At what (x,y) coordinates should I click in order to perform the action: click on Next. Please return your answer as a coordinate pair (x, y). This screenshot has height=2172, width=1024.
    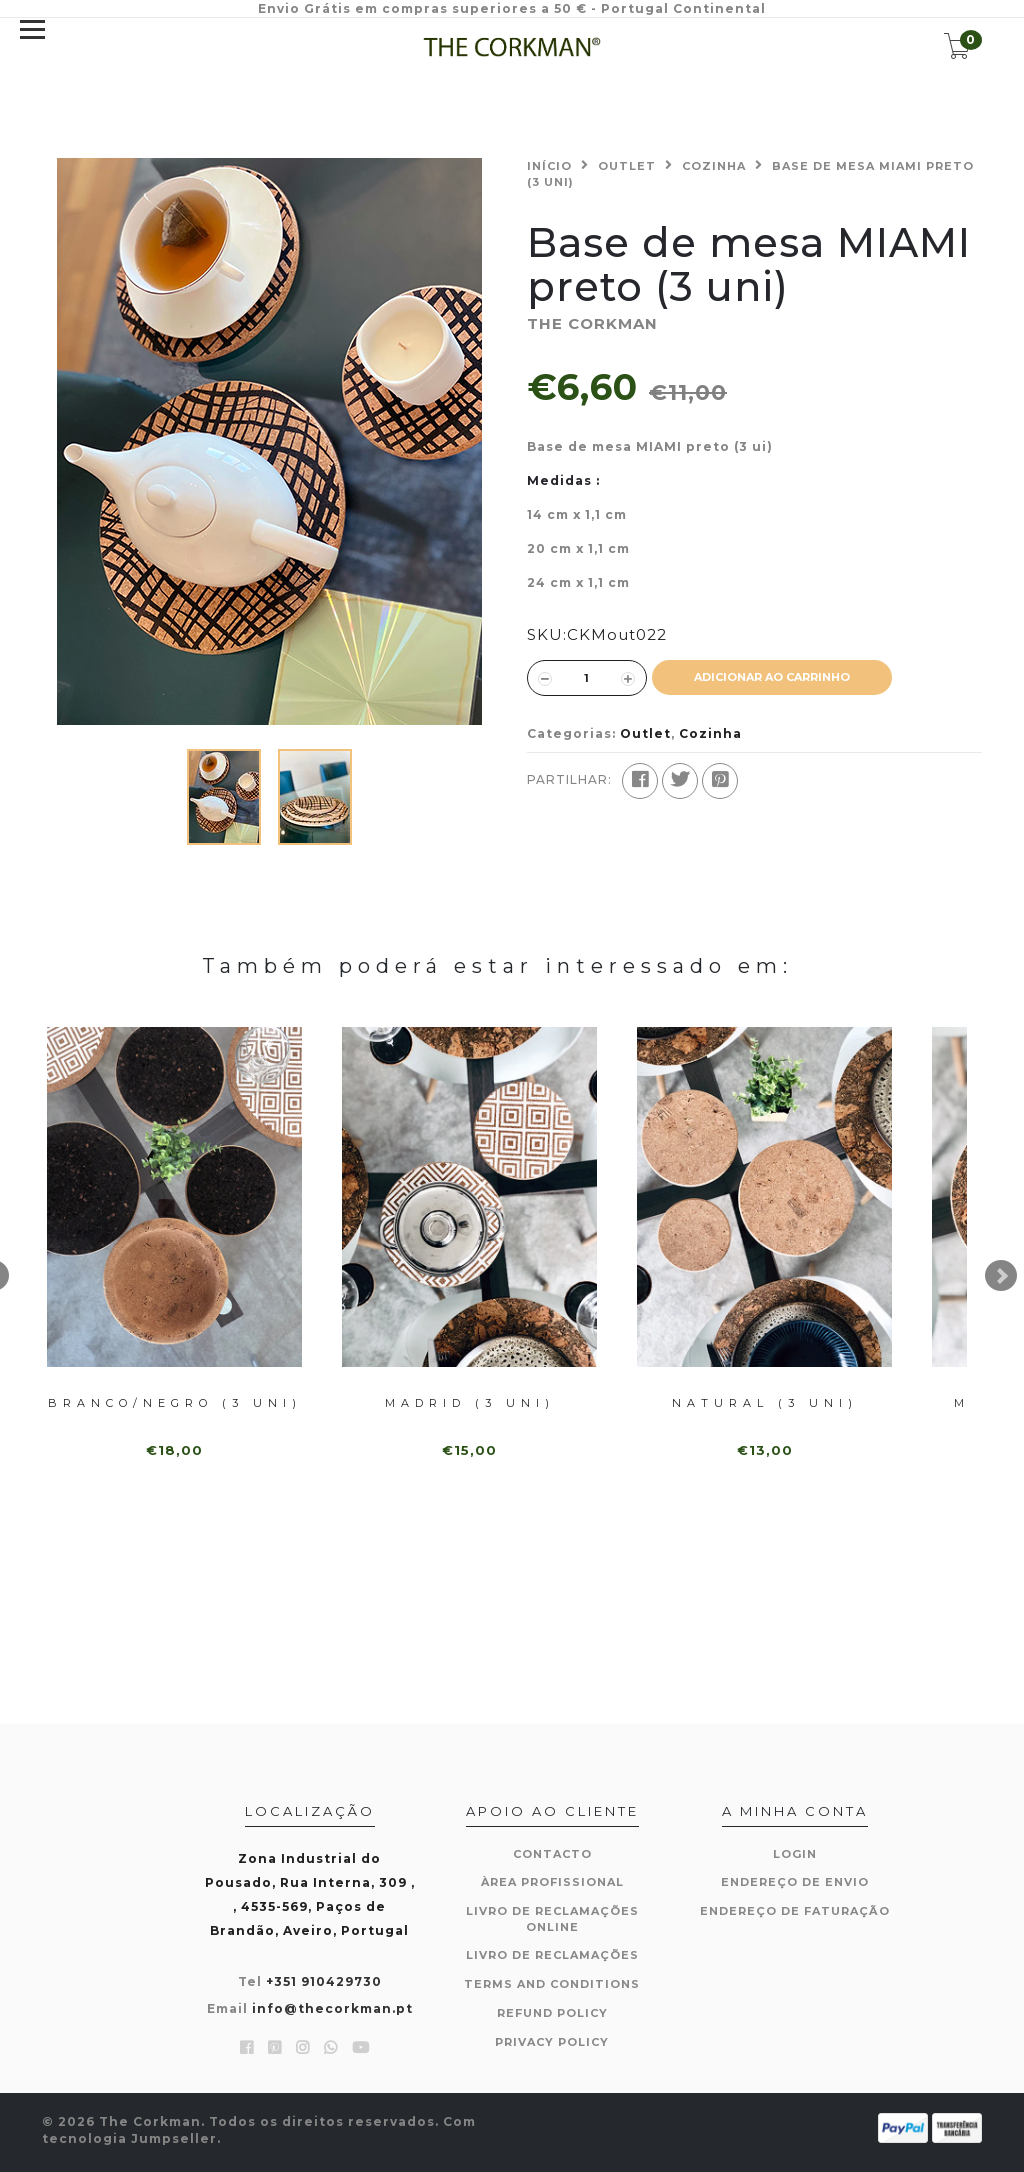
    Looking at the image, I should click on (1001, 1276).